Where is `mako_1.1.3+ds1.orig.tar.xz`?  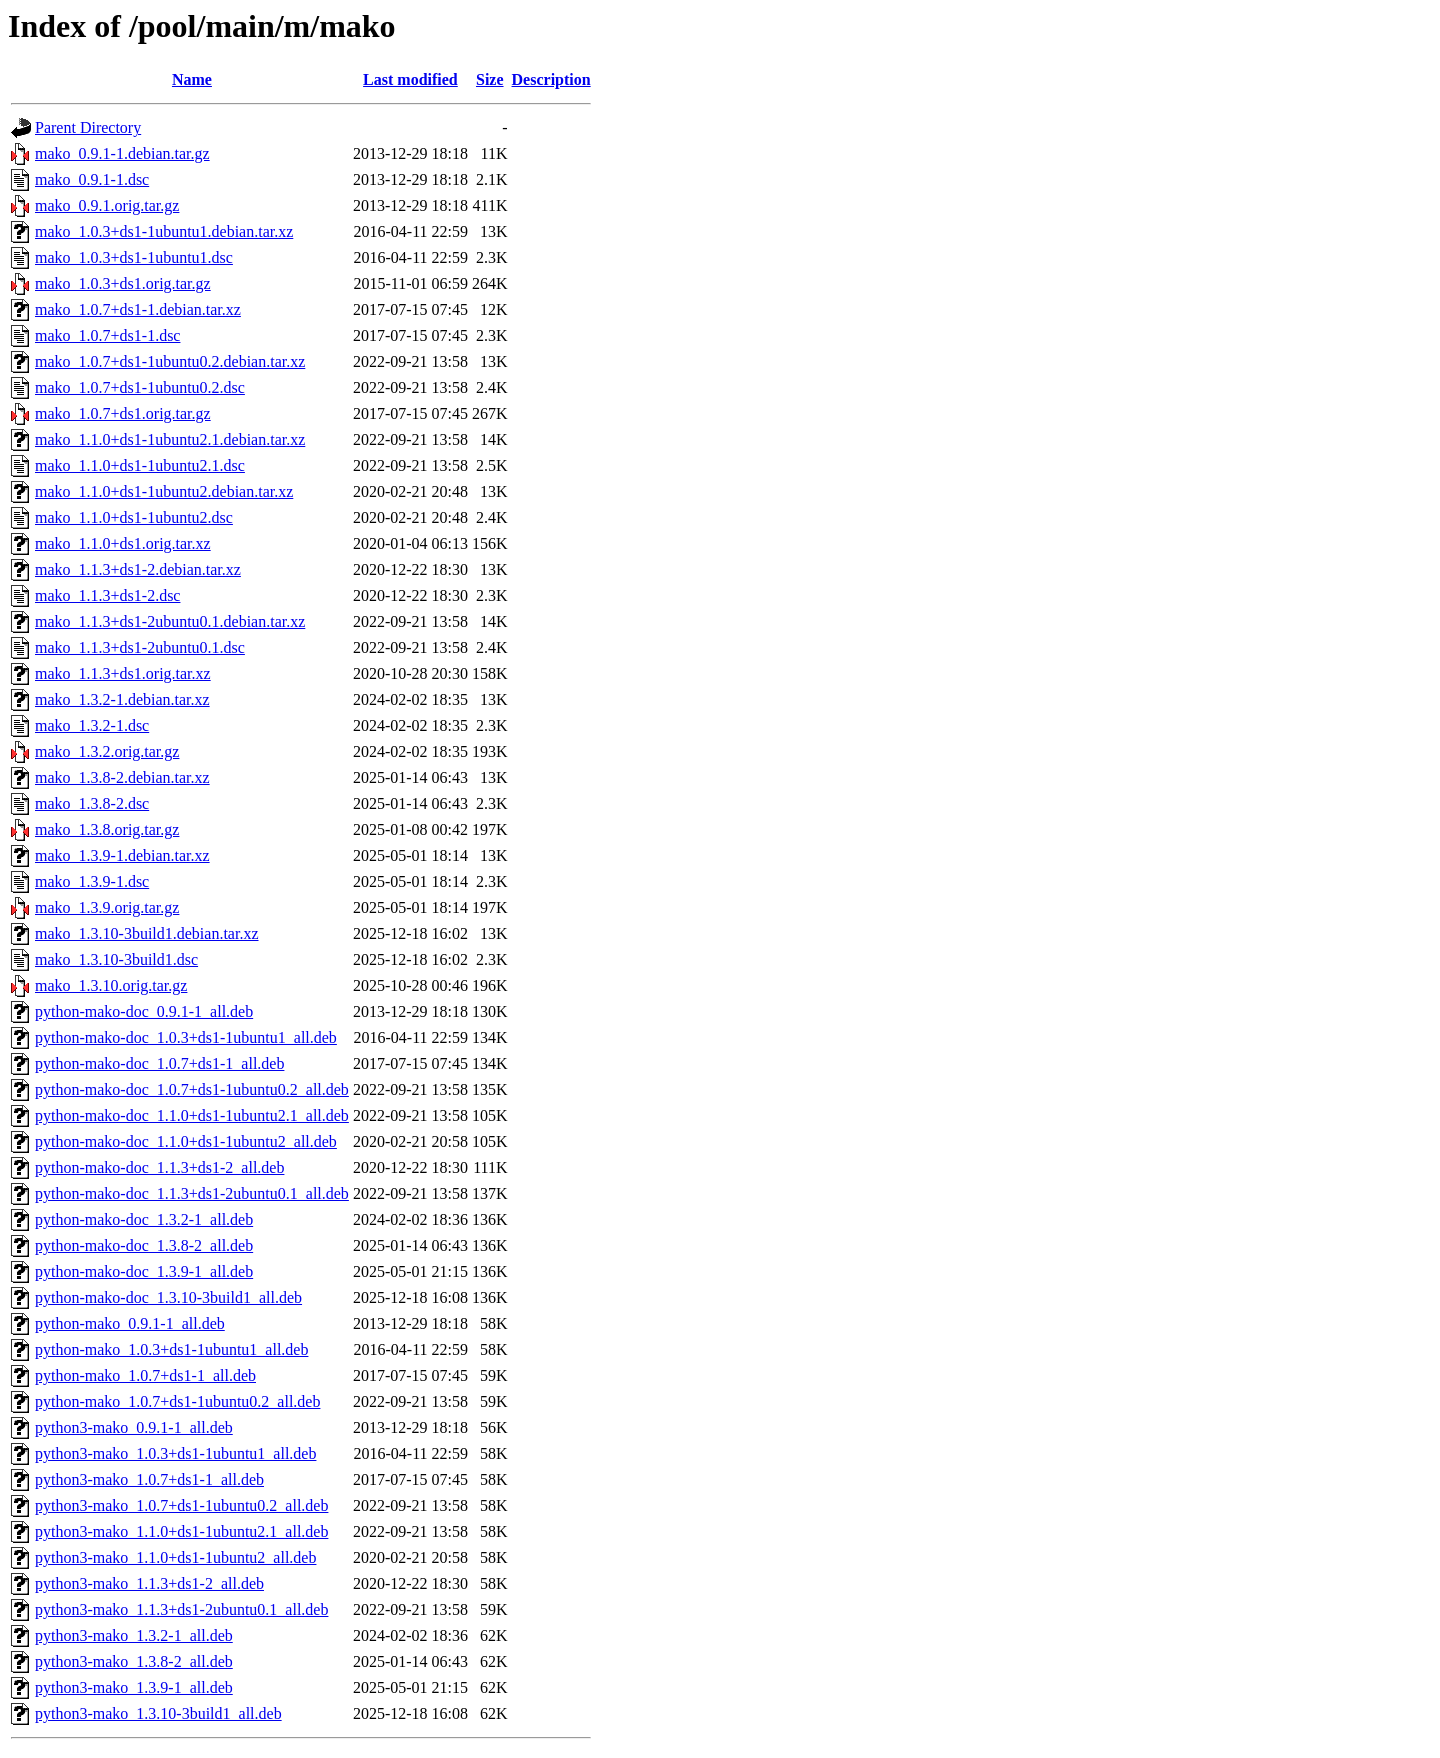 mako_1.1.3+ds1.orig.tar.xz is located at coordinates (123, 673).